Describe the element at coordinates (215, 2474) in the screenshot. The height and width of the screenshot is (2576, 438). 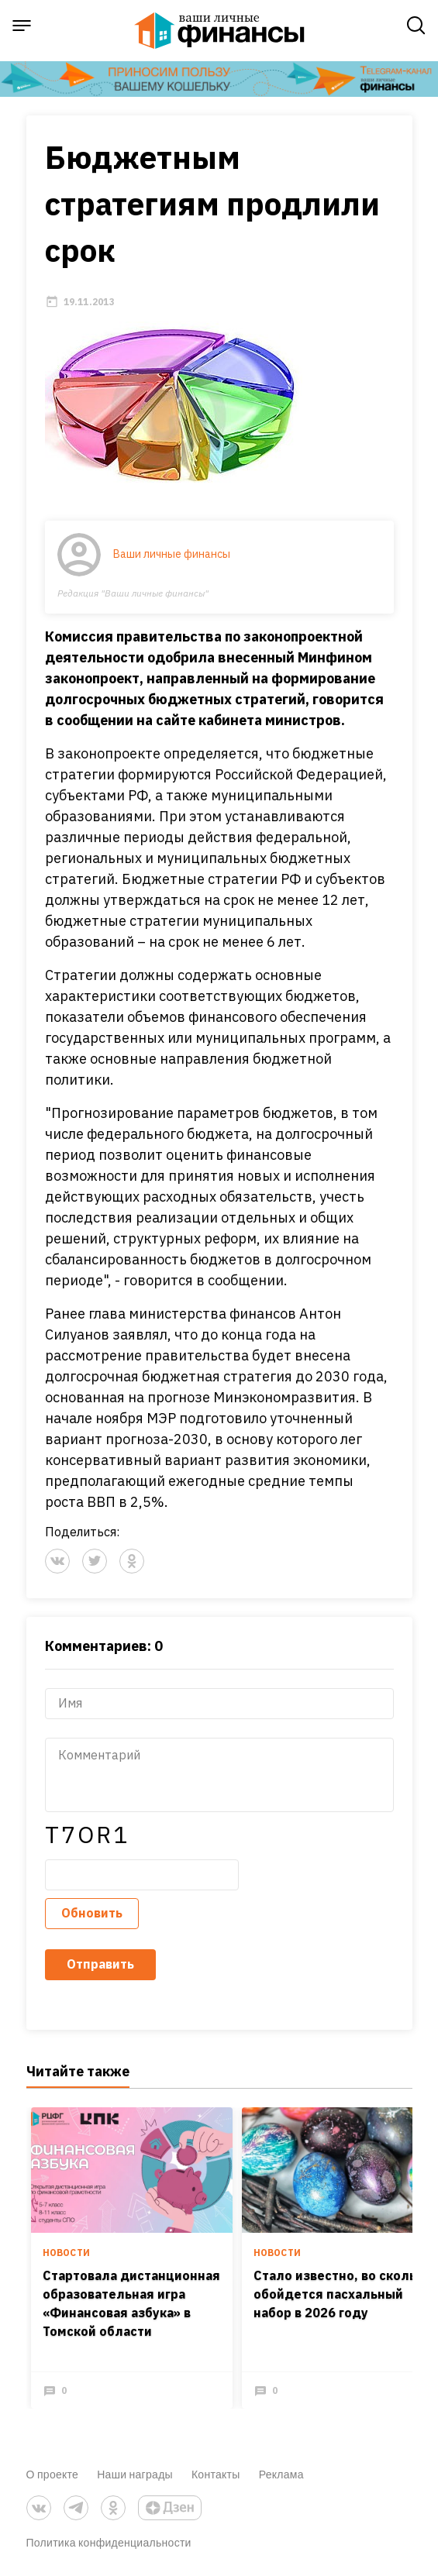
I see `Контакты` at that location.